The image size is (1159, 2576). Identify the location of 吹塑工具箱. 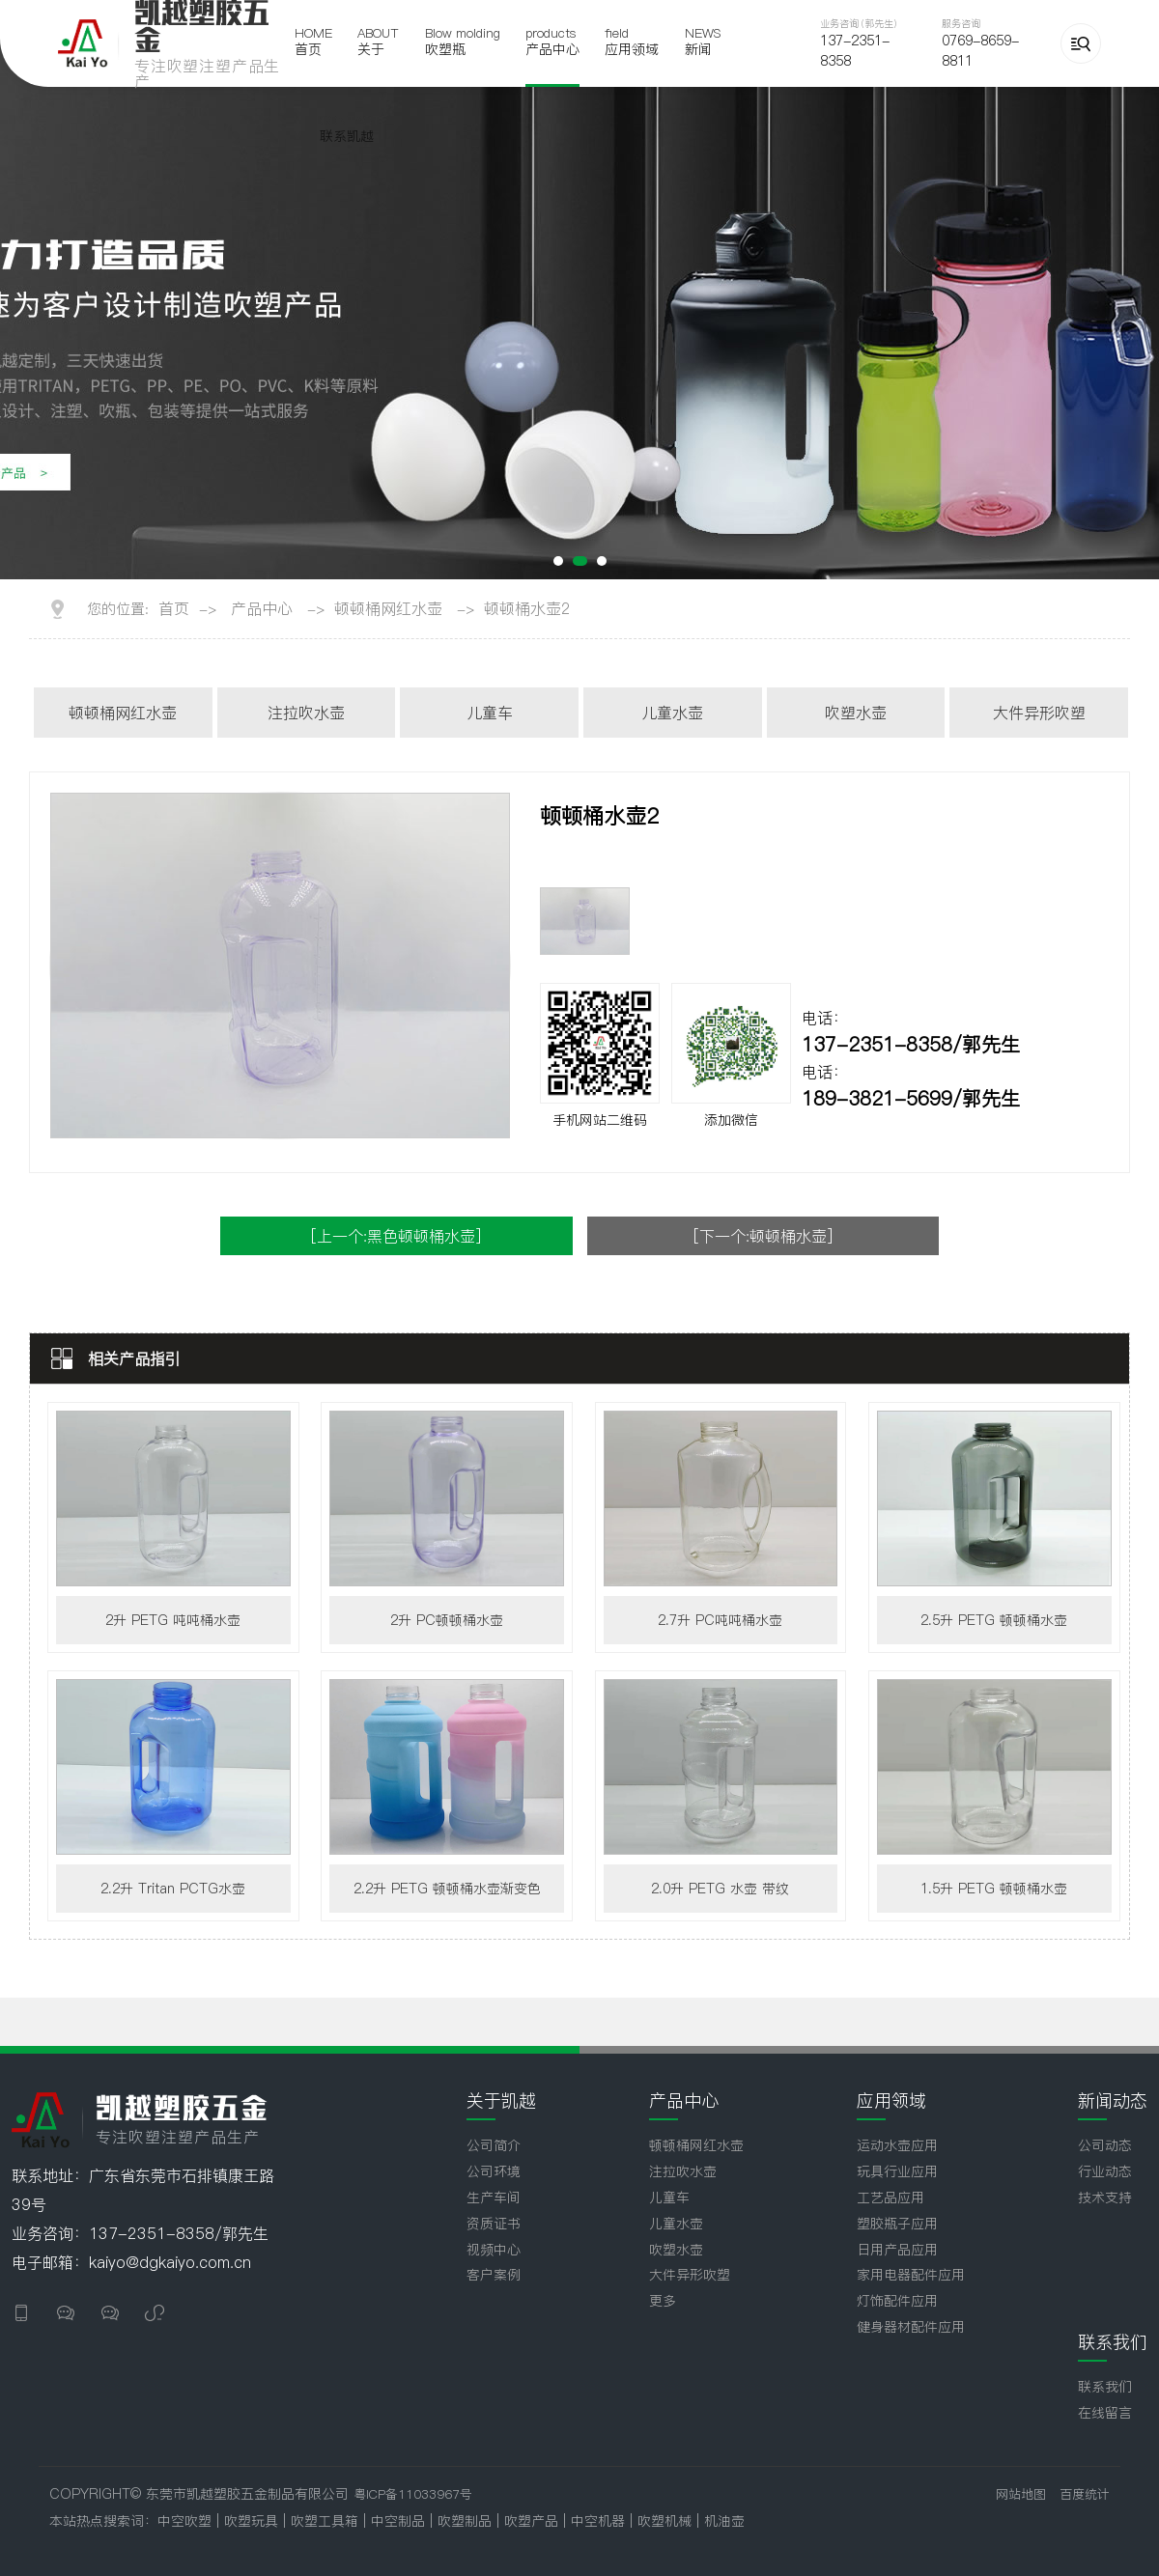
(327, 2521).